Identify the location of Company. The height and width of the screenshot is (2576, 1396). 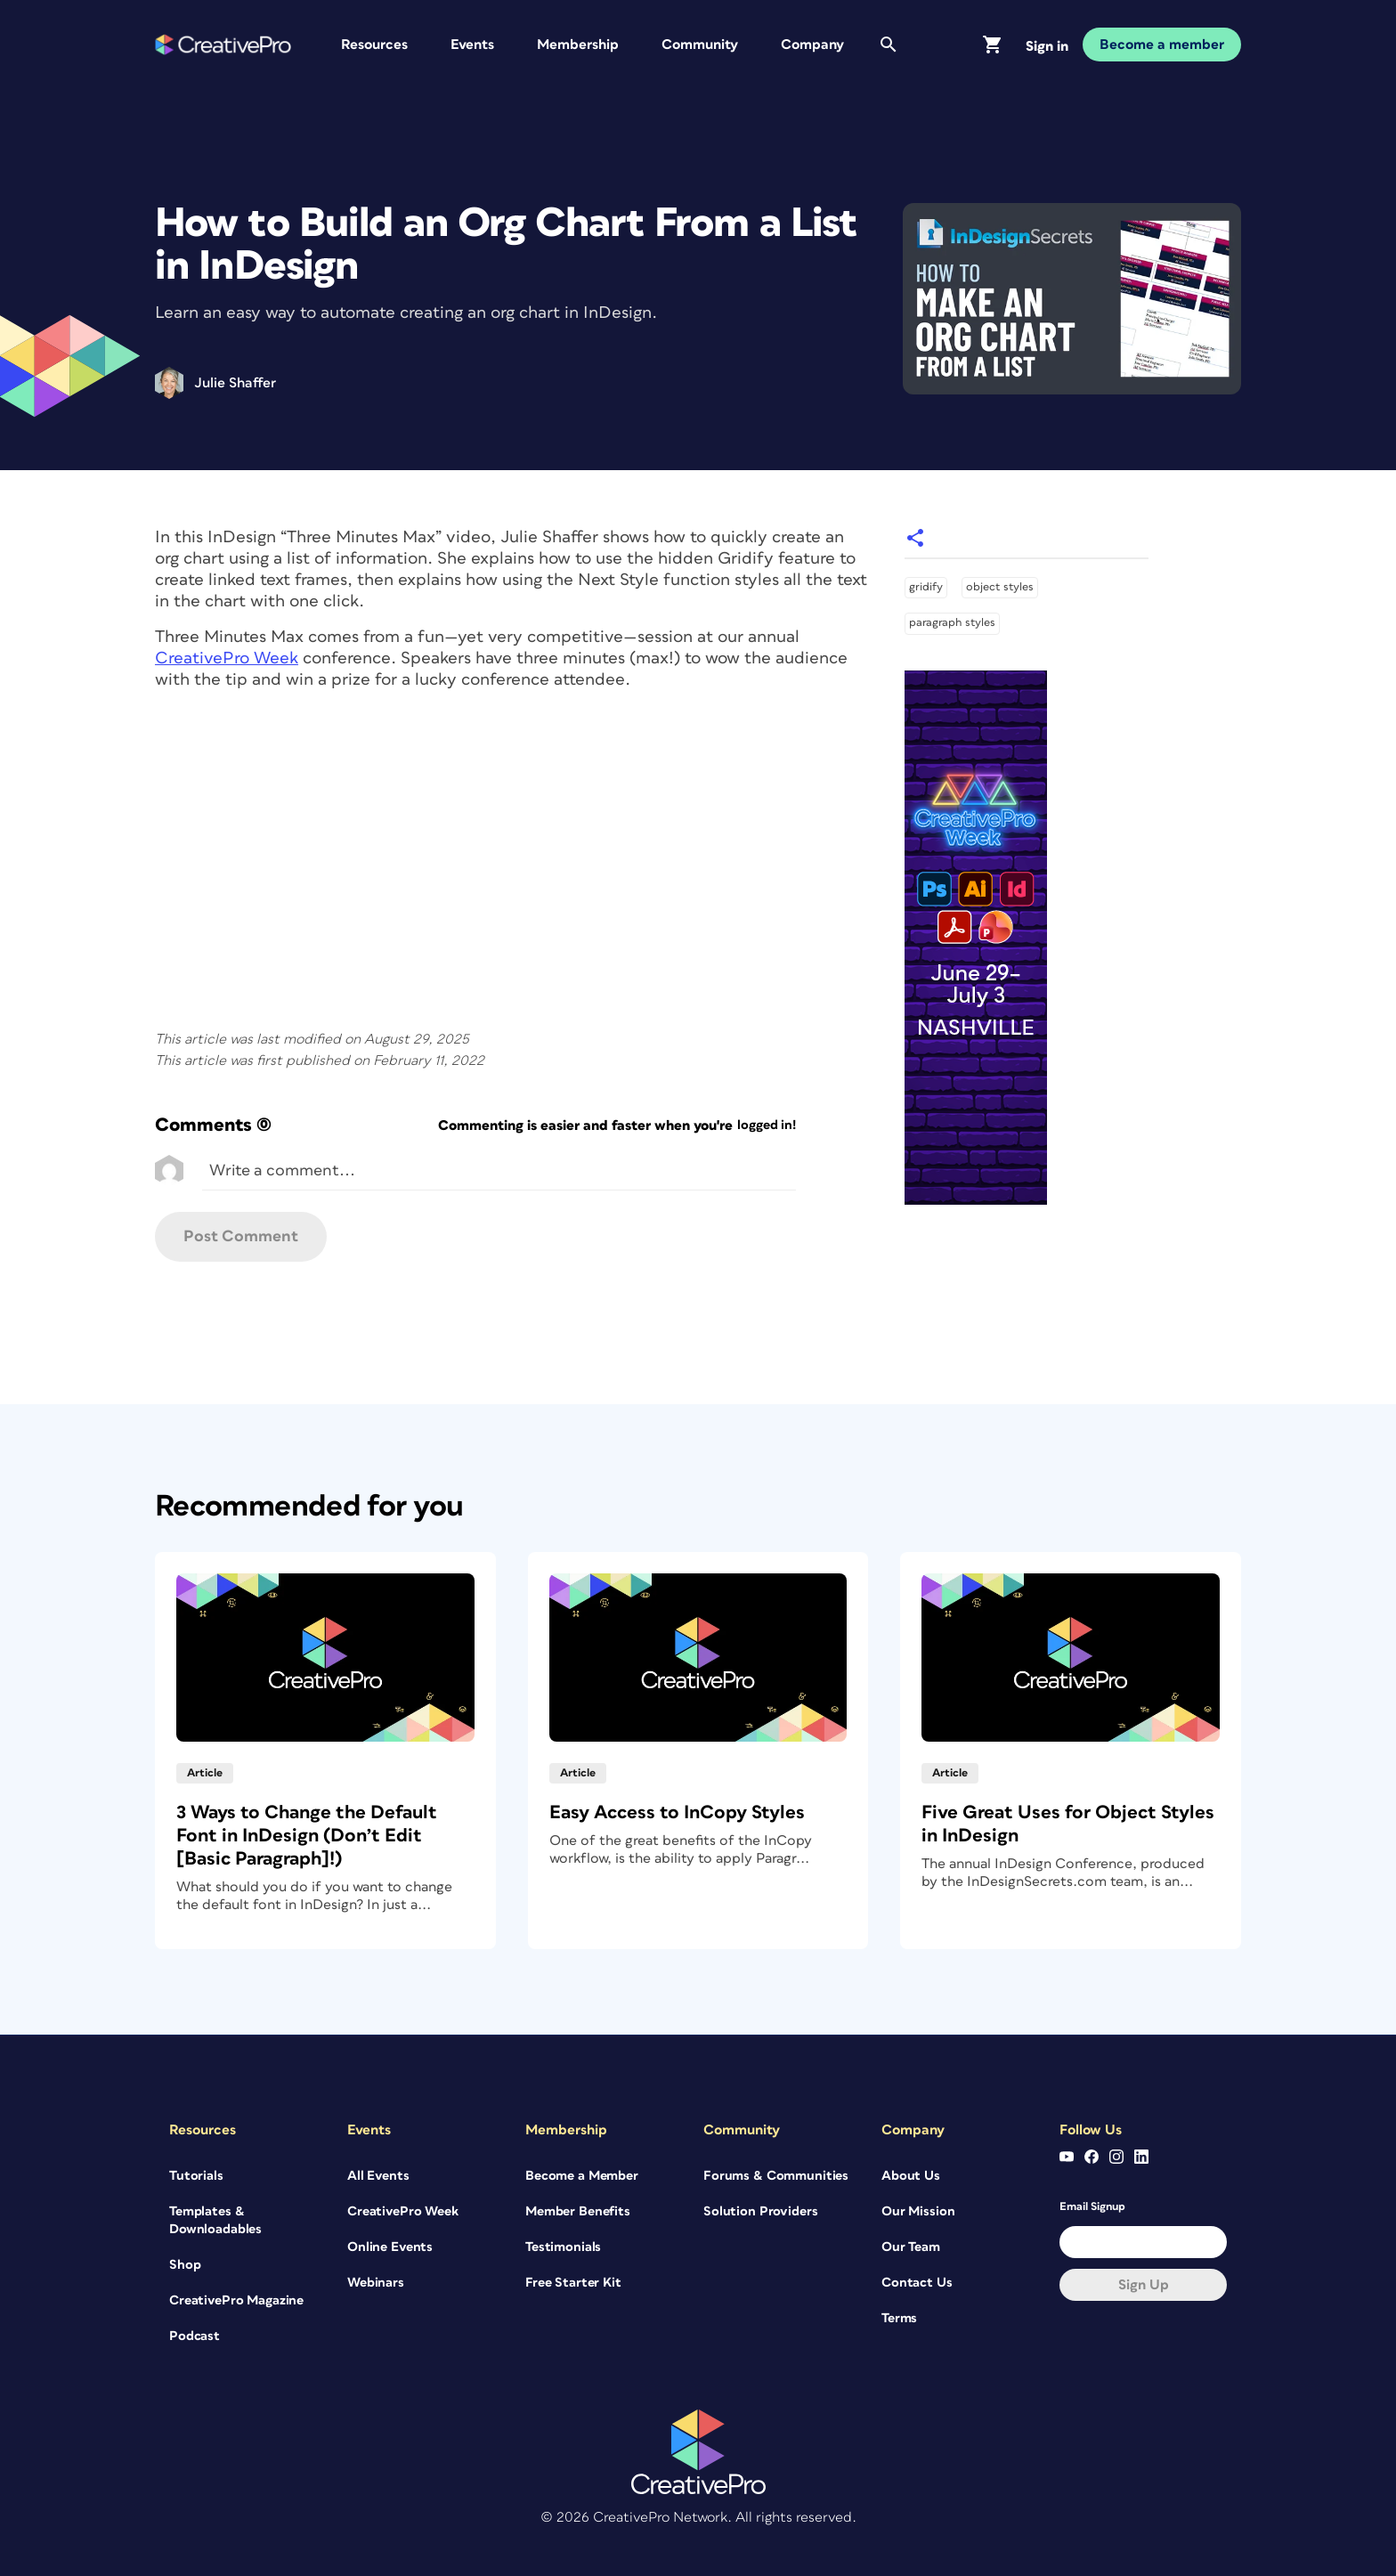
(812, 44).